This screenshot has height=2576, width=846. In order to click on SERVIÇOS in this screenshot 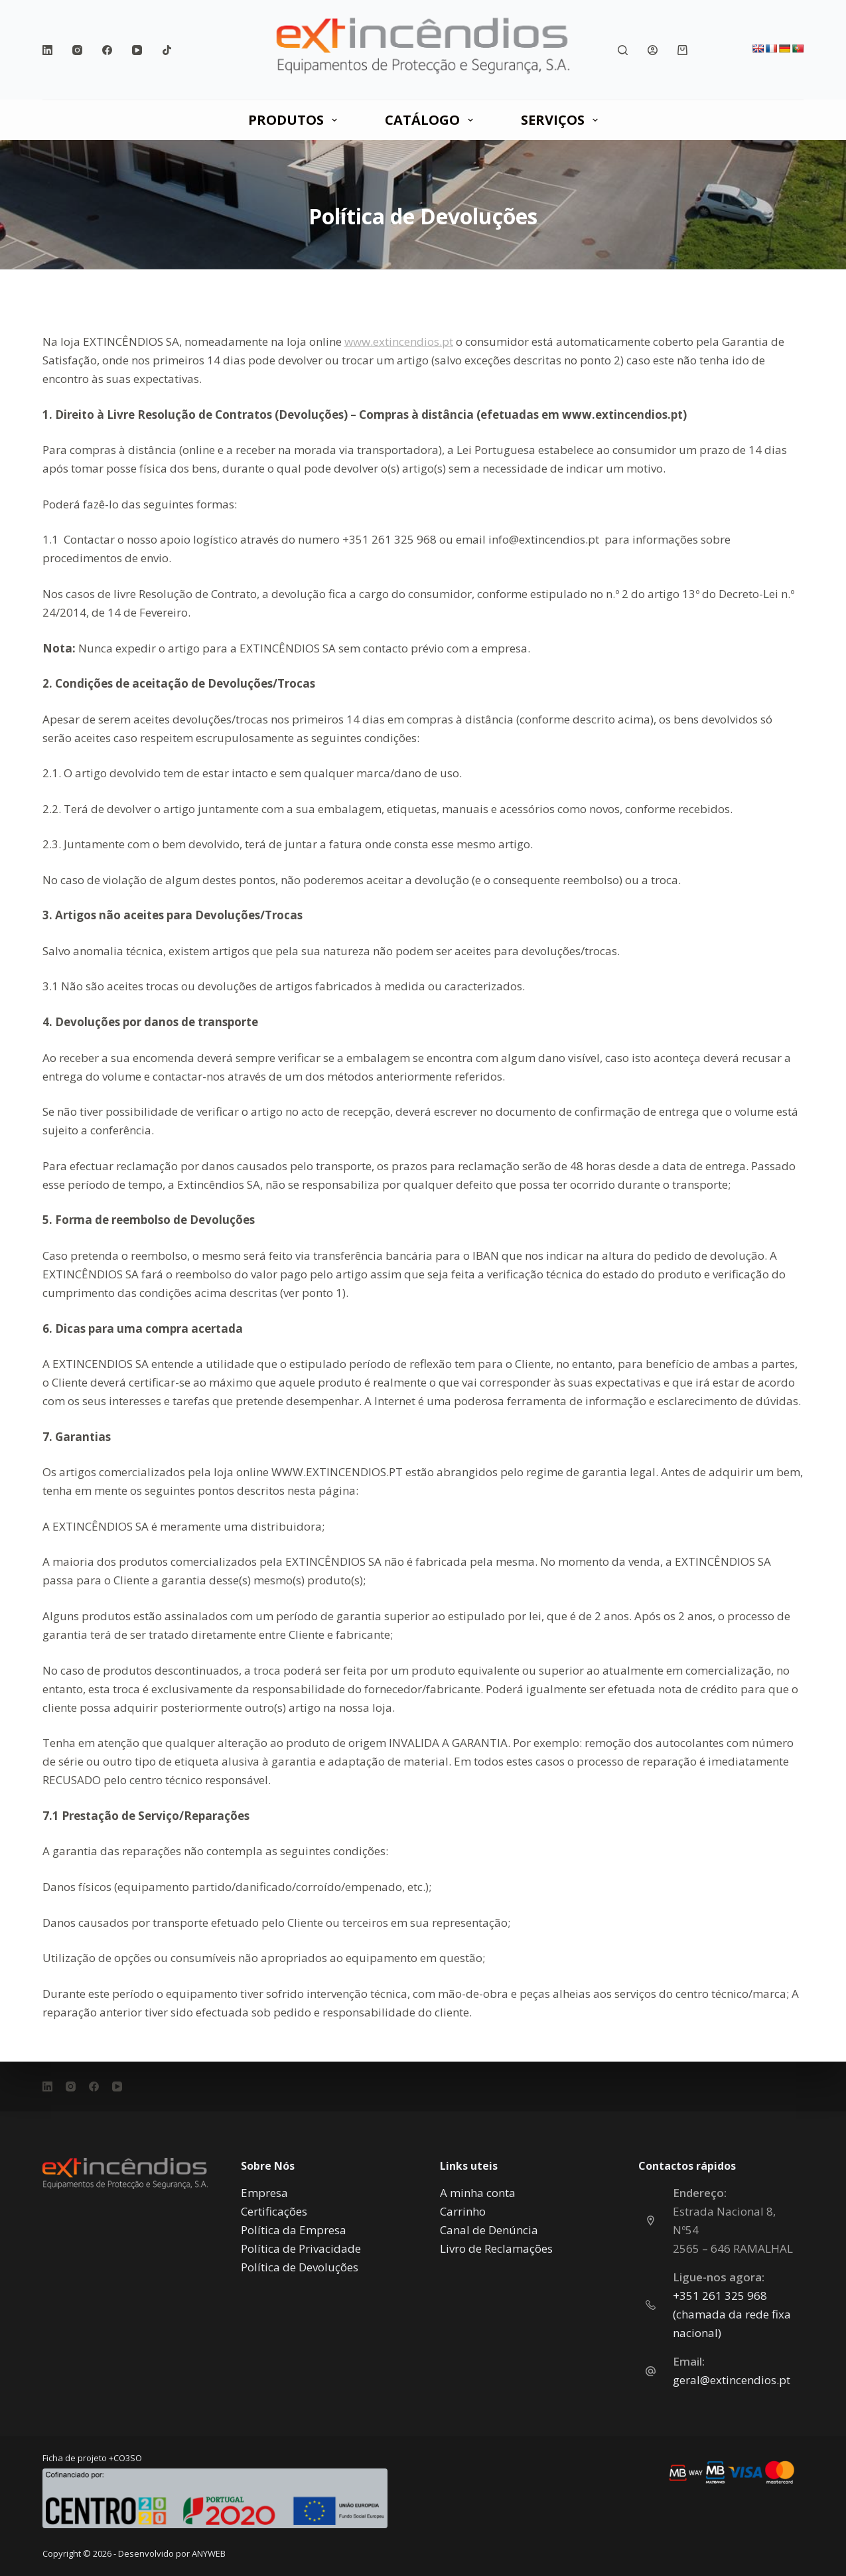, I will do `click(562, 120)`.